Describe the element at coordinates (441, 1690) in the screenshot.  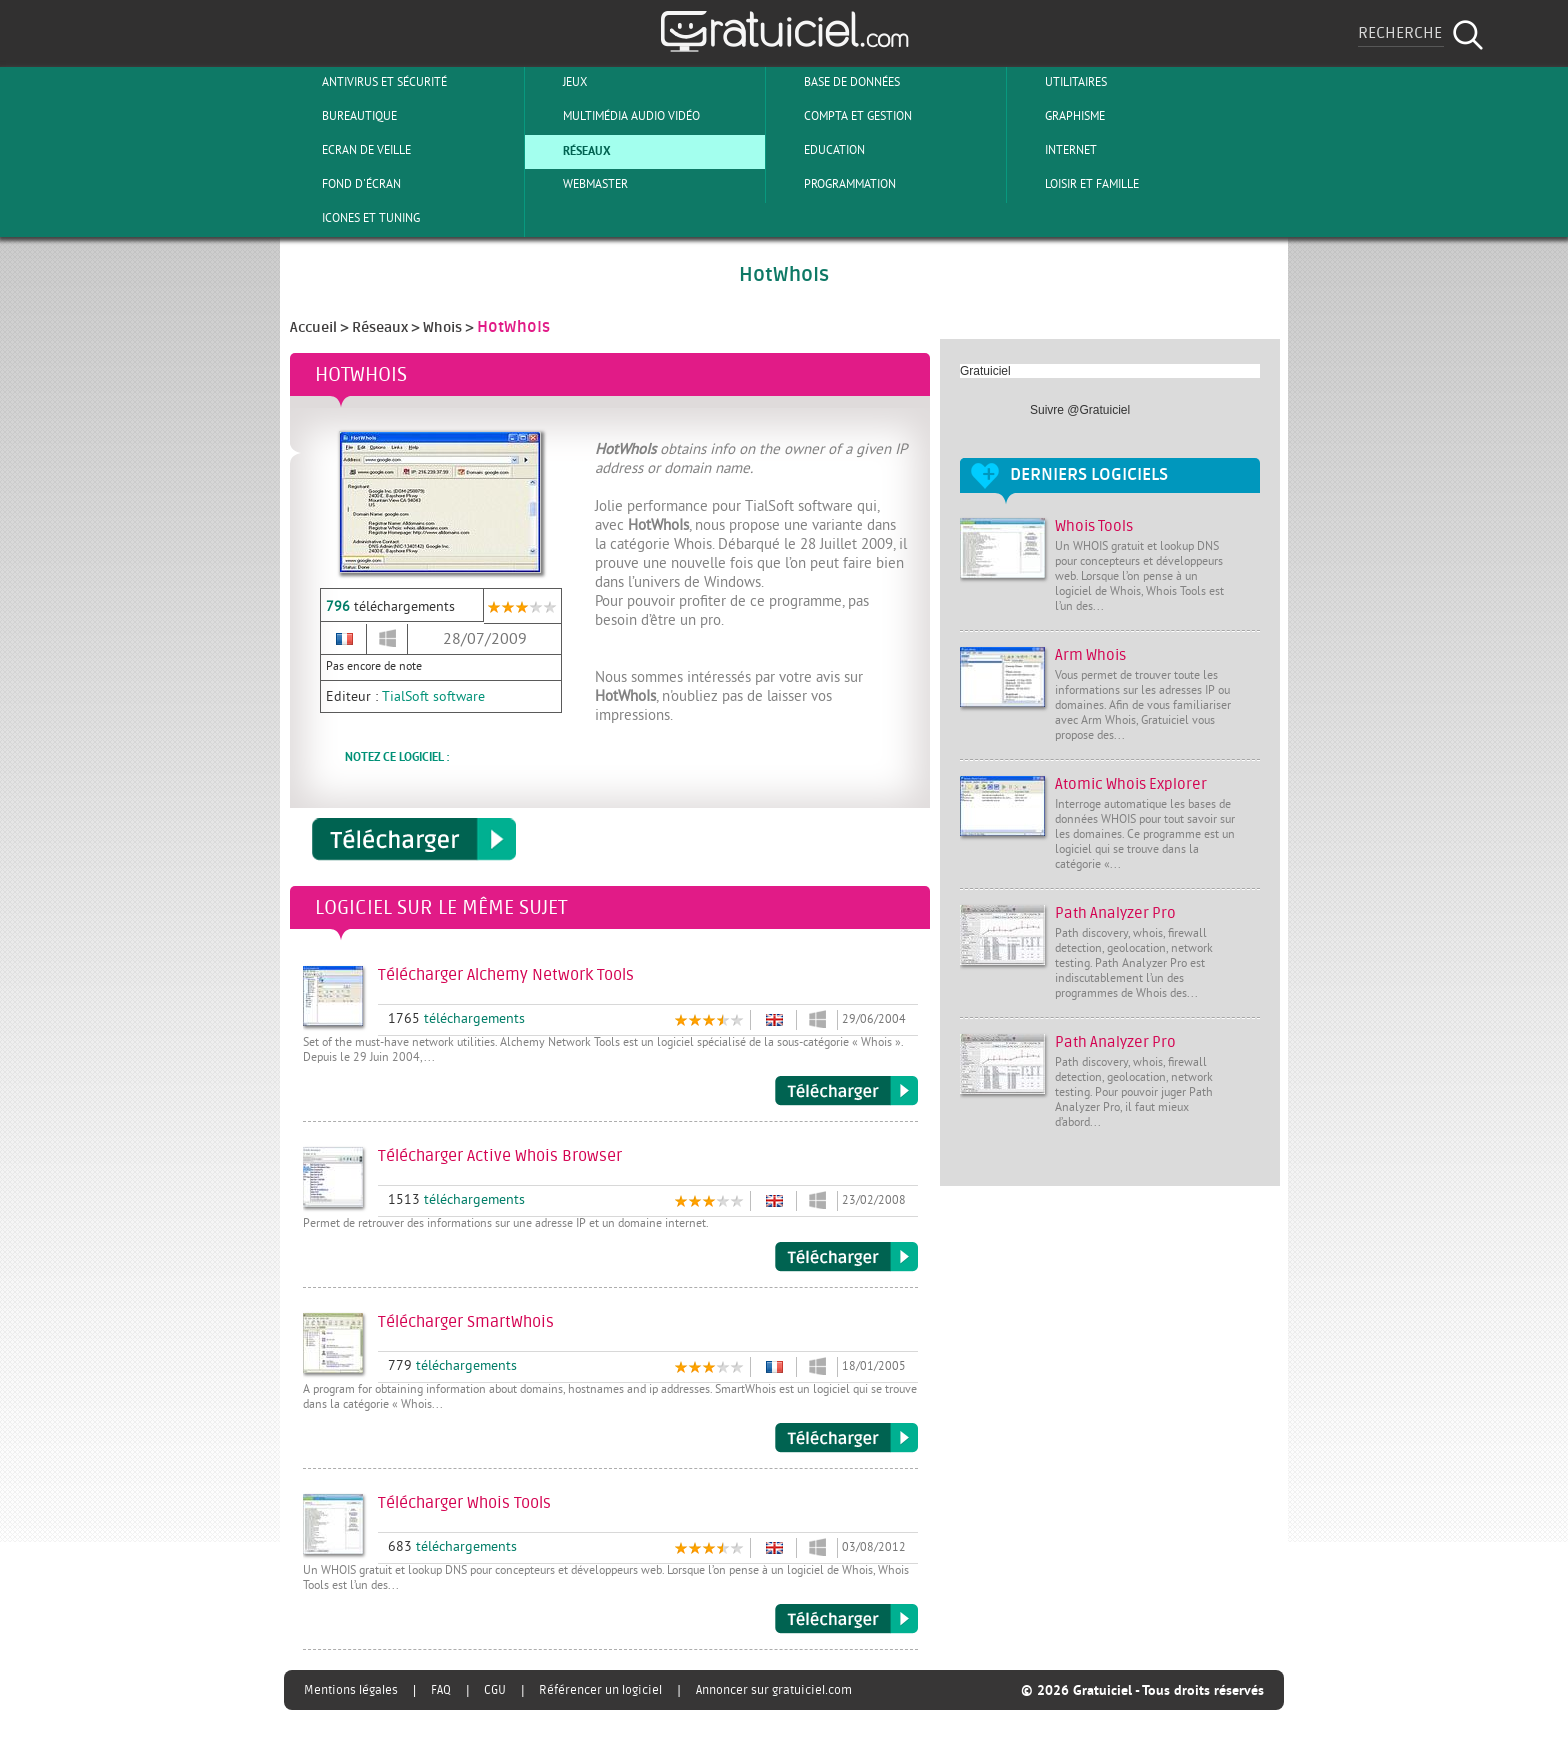
I see `FAQ` at that location.